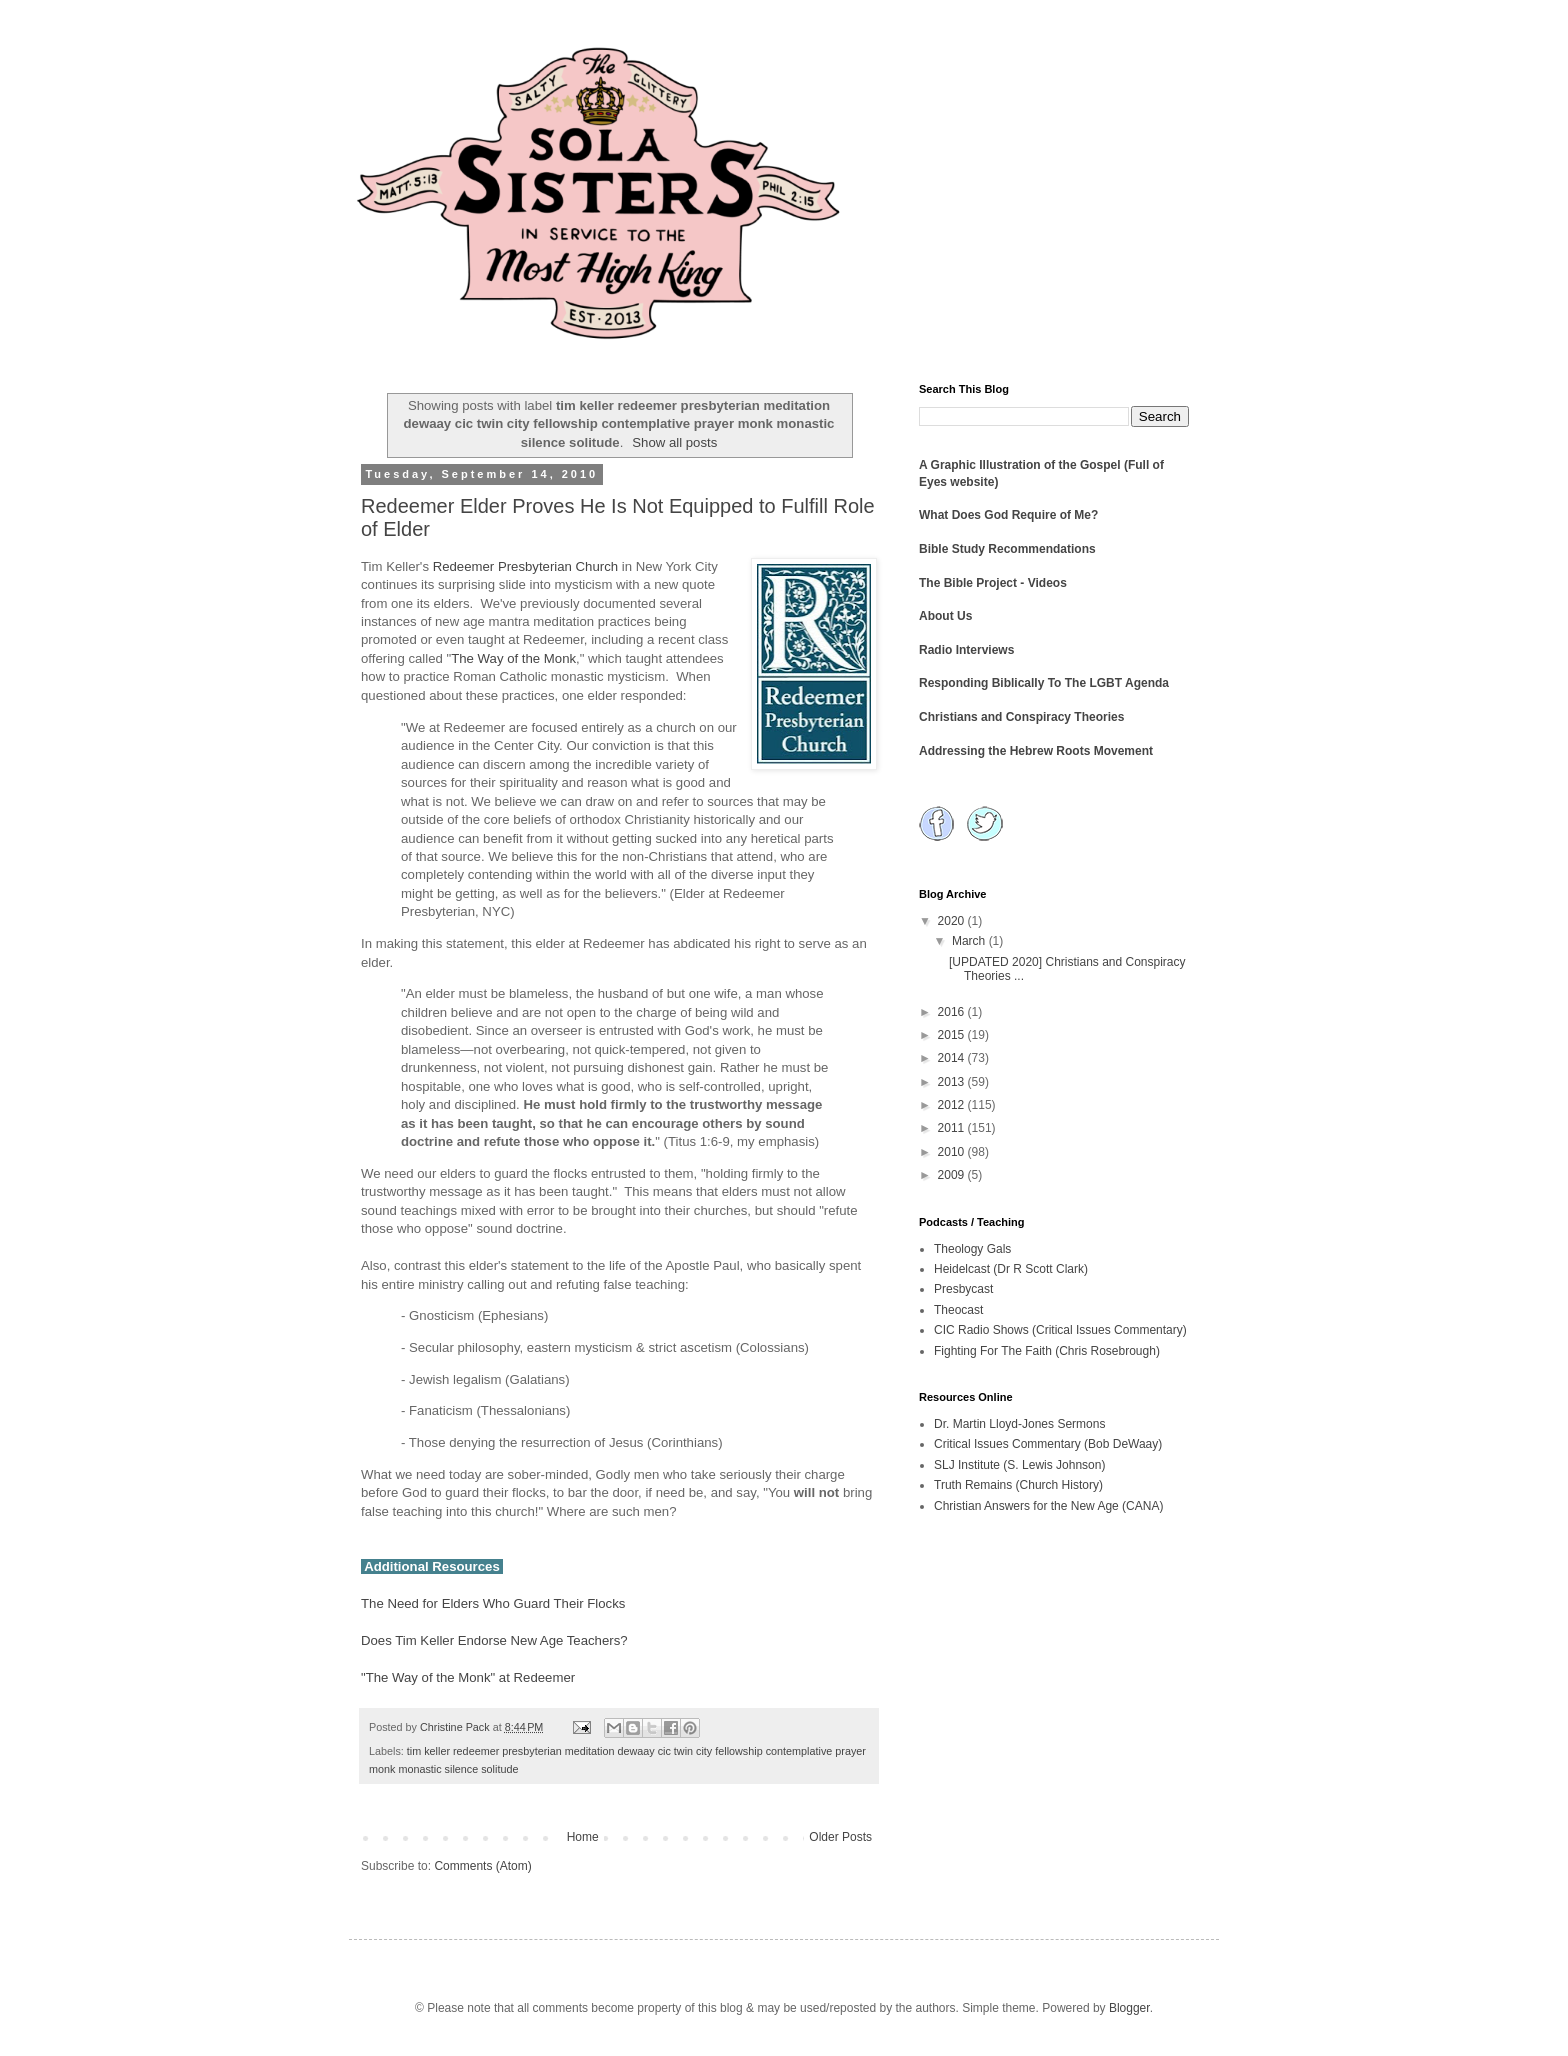 The height and width of the screenshot is (2056, 1568). What do you see at coordinates (1048, 1444) in the screenshot?
I see `Critical Issues Commentary (Bob DeWaay)` at bounding box center [1048, 1444].